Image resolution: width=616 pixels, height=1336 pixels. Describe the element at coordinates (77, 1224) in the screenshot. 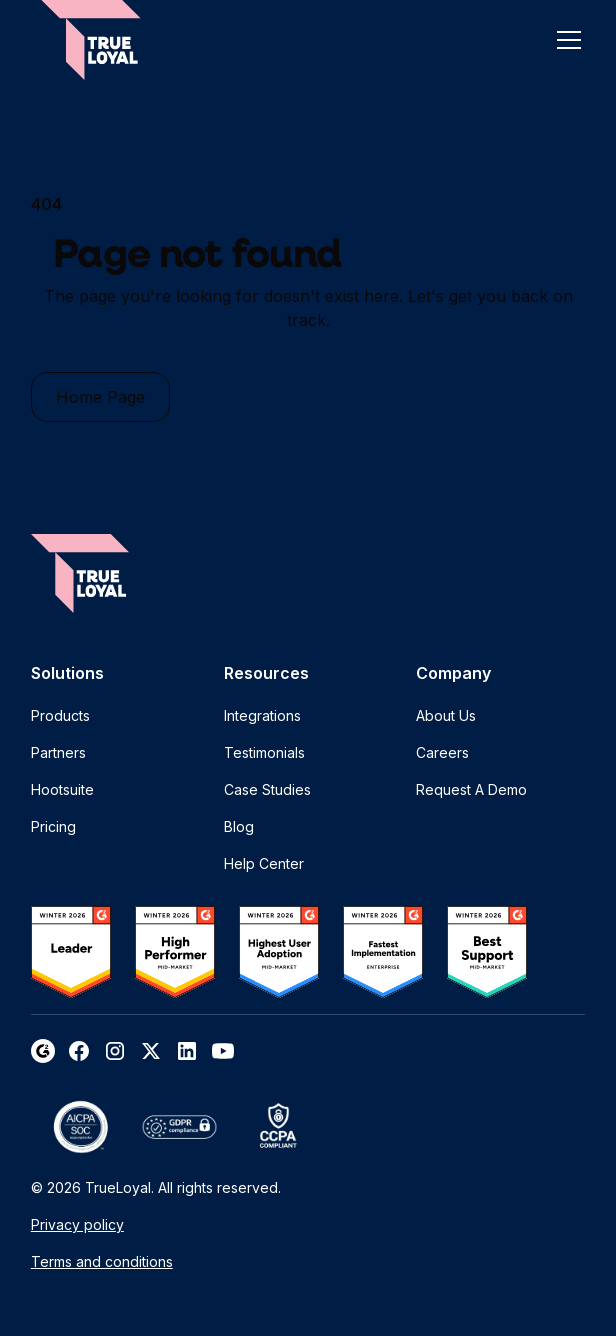

I see `Privacy policy` at that location.